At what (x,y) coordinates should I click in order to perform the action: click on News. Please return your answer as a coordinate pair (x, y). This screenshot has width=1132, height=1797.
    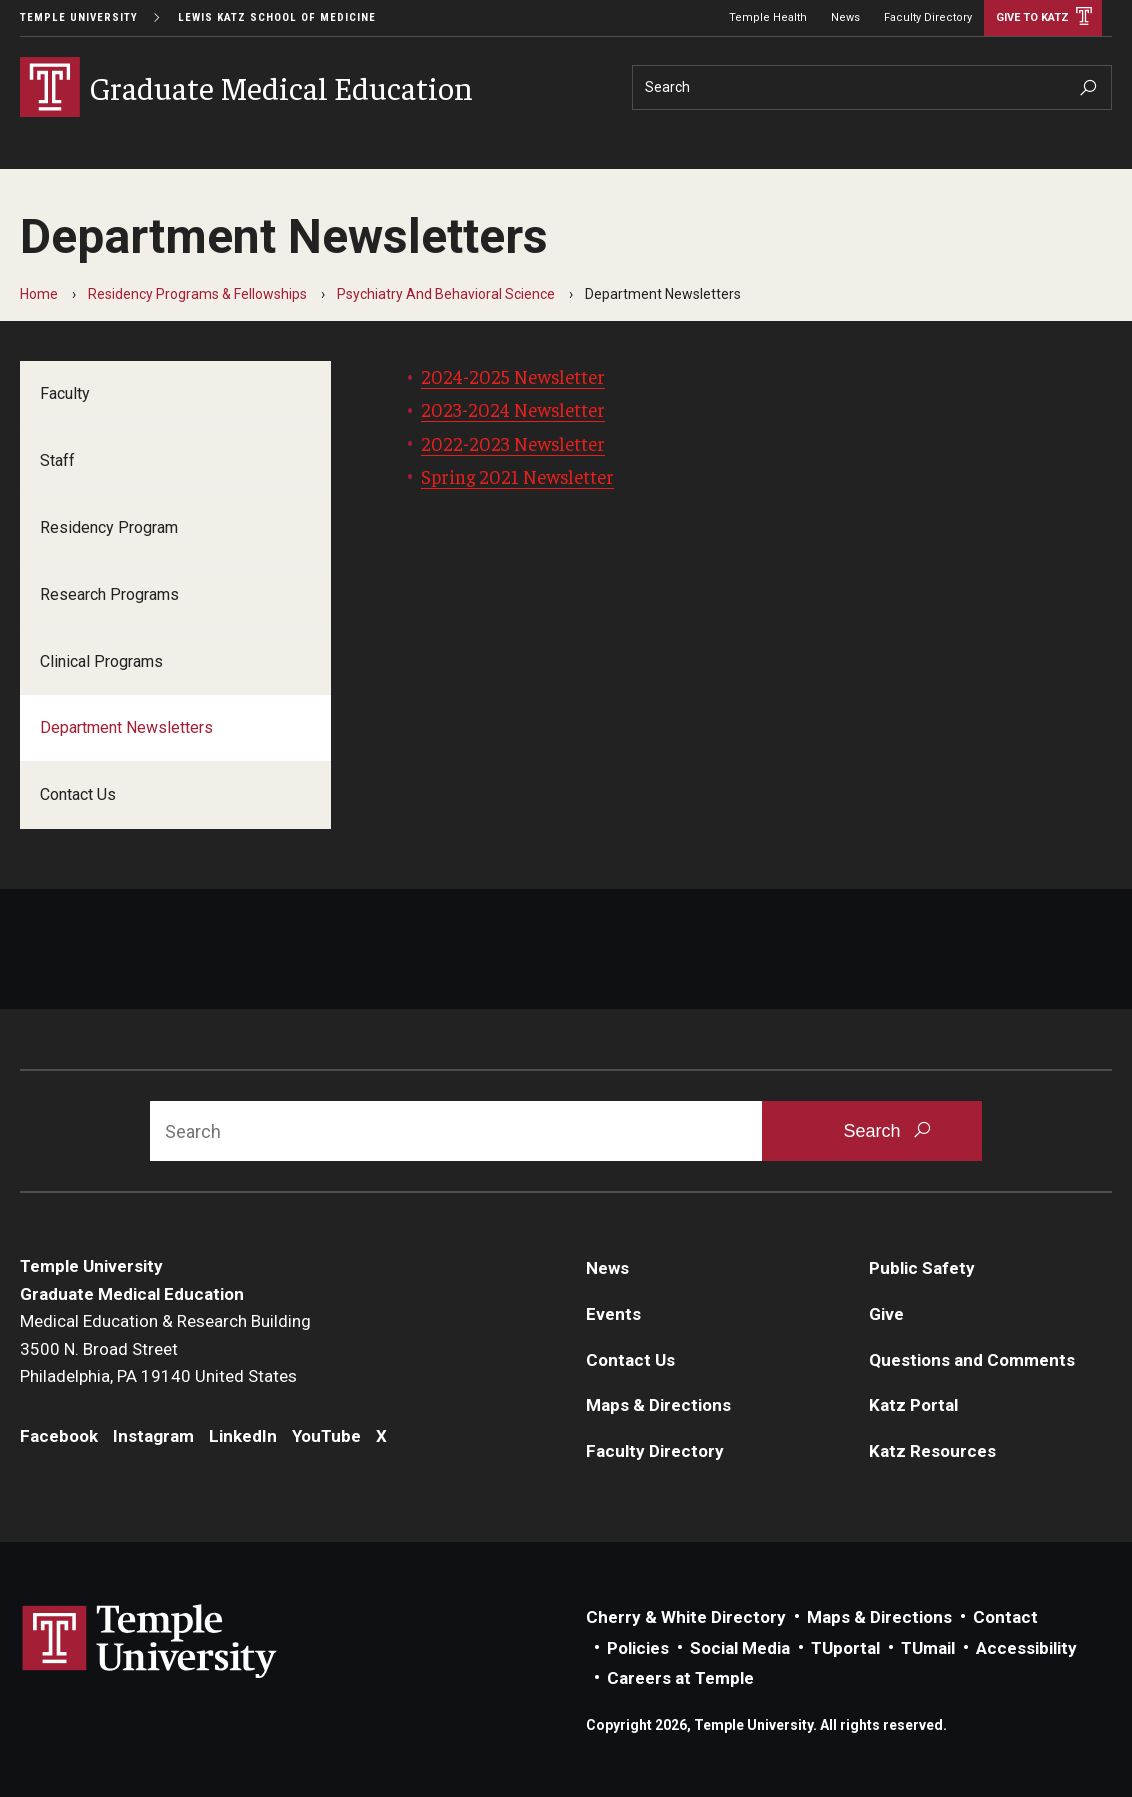
    Looking at the image, I should click on (845, 17).